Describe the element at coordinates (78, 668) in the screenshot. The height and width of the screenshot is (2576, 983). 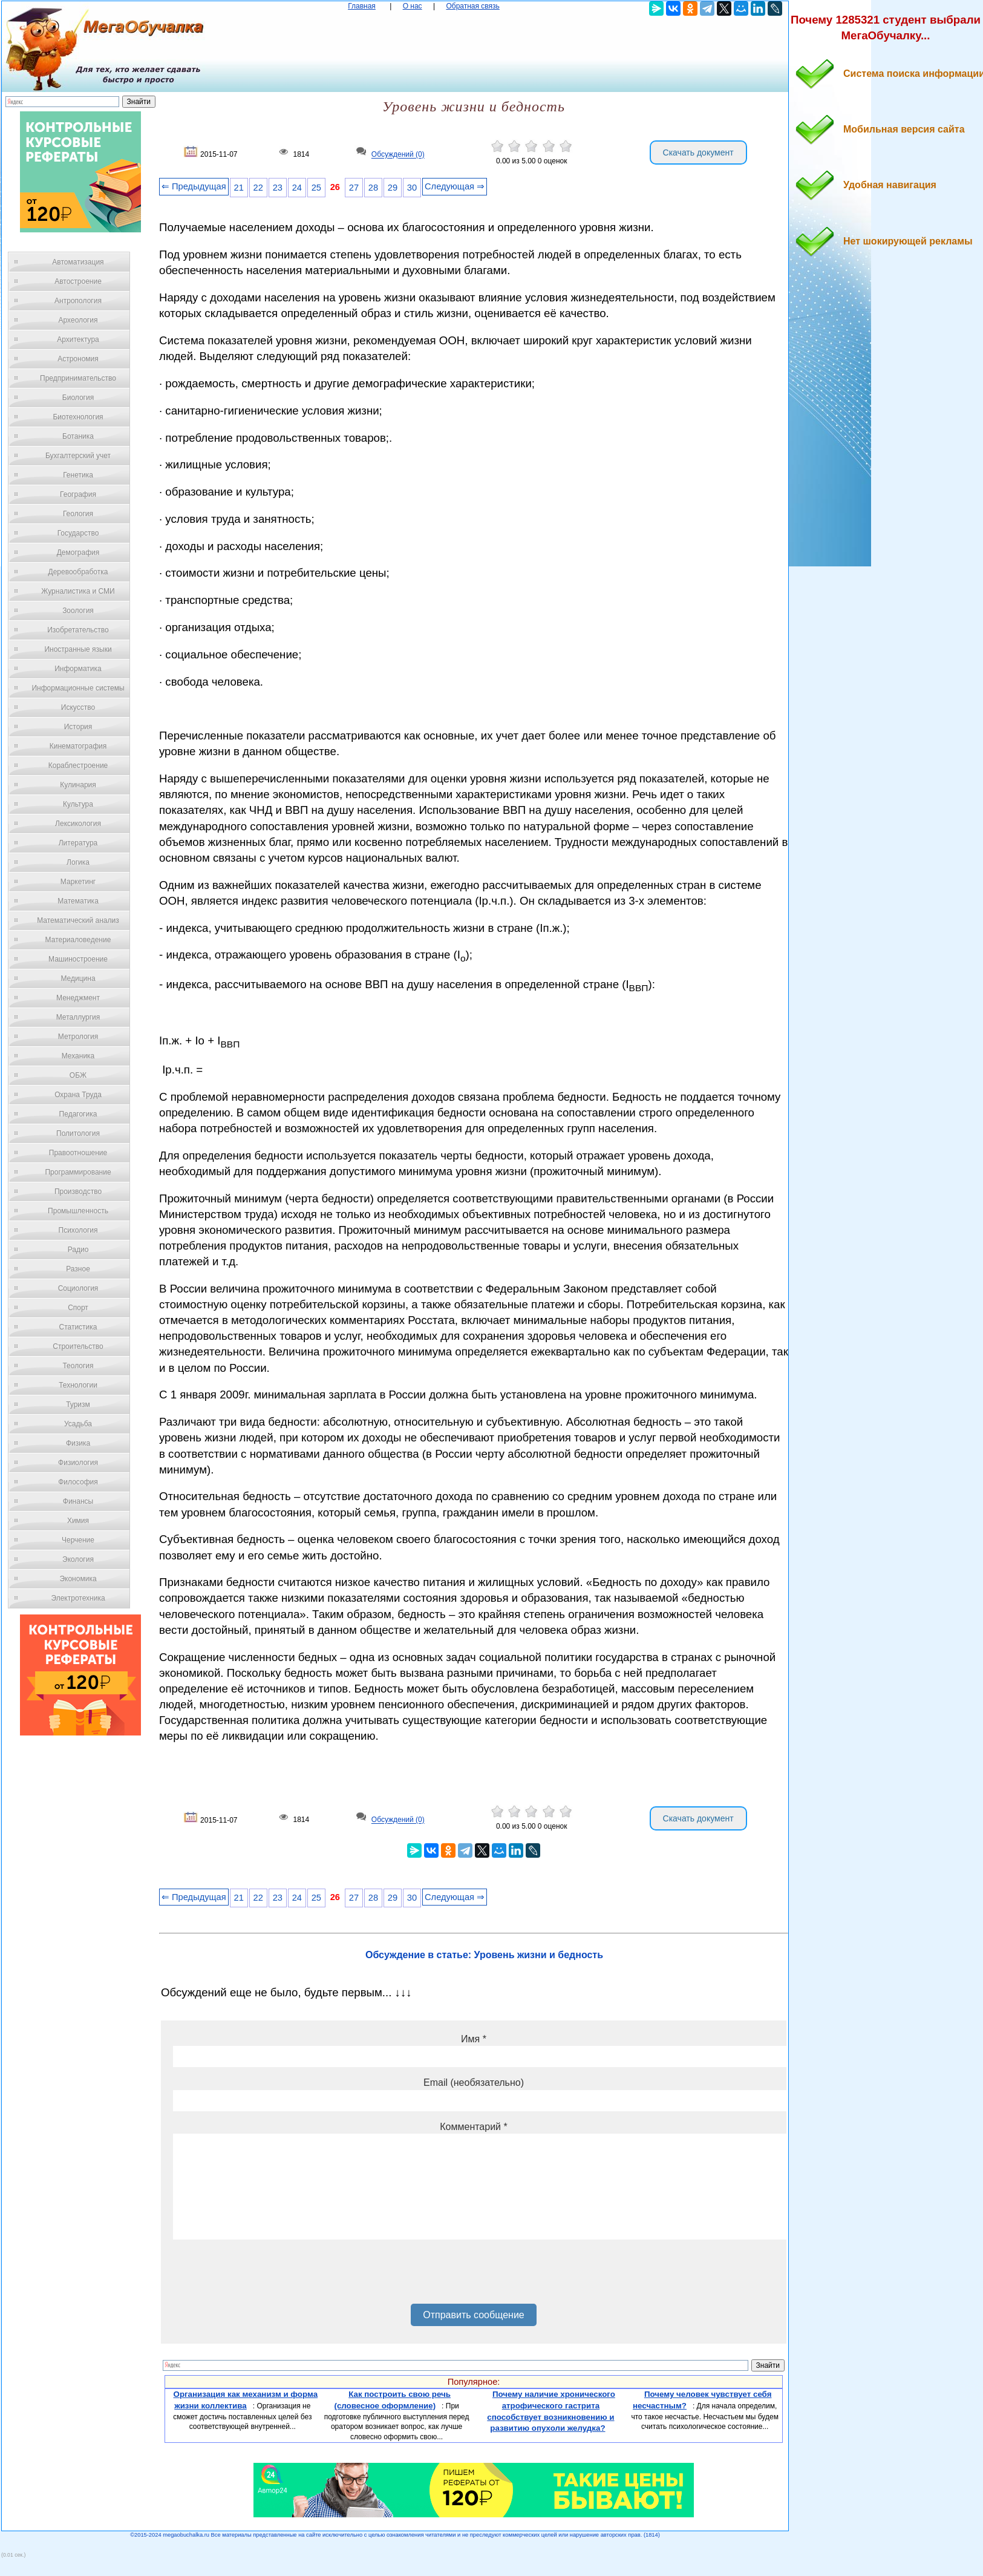
I see `Информатика` at that location.